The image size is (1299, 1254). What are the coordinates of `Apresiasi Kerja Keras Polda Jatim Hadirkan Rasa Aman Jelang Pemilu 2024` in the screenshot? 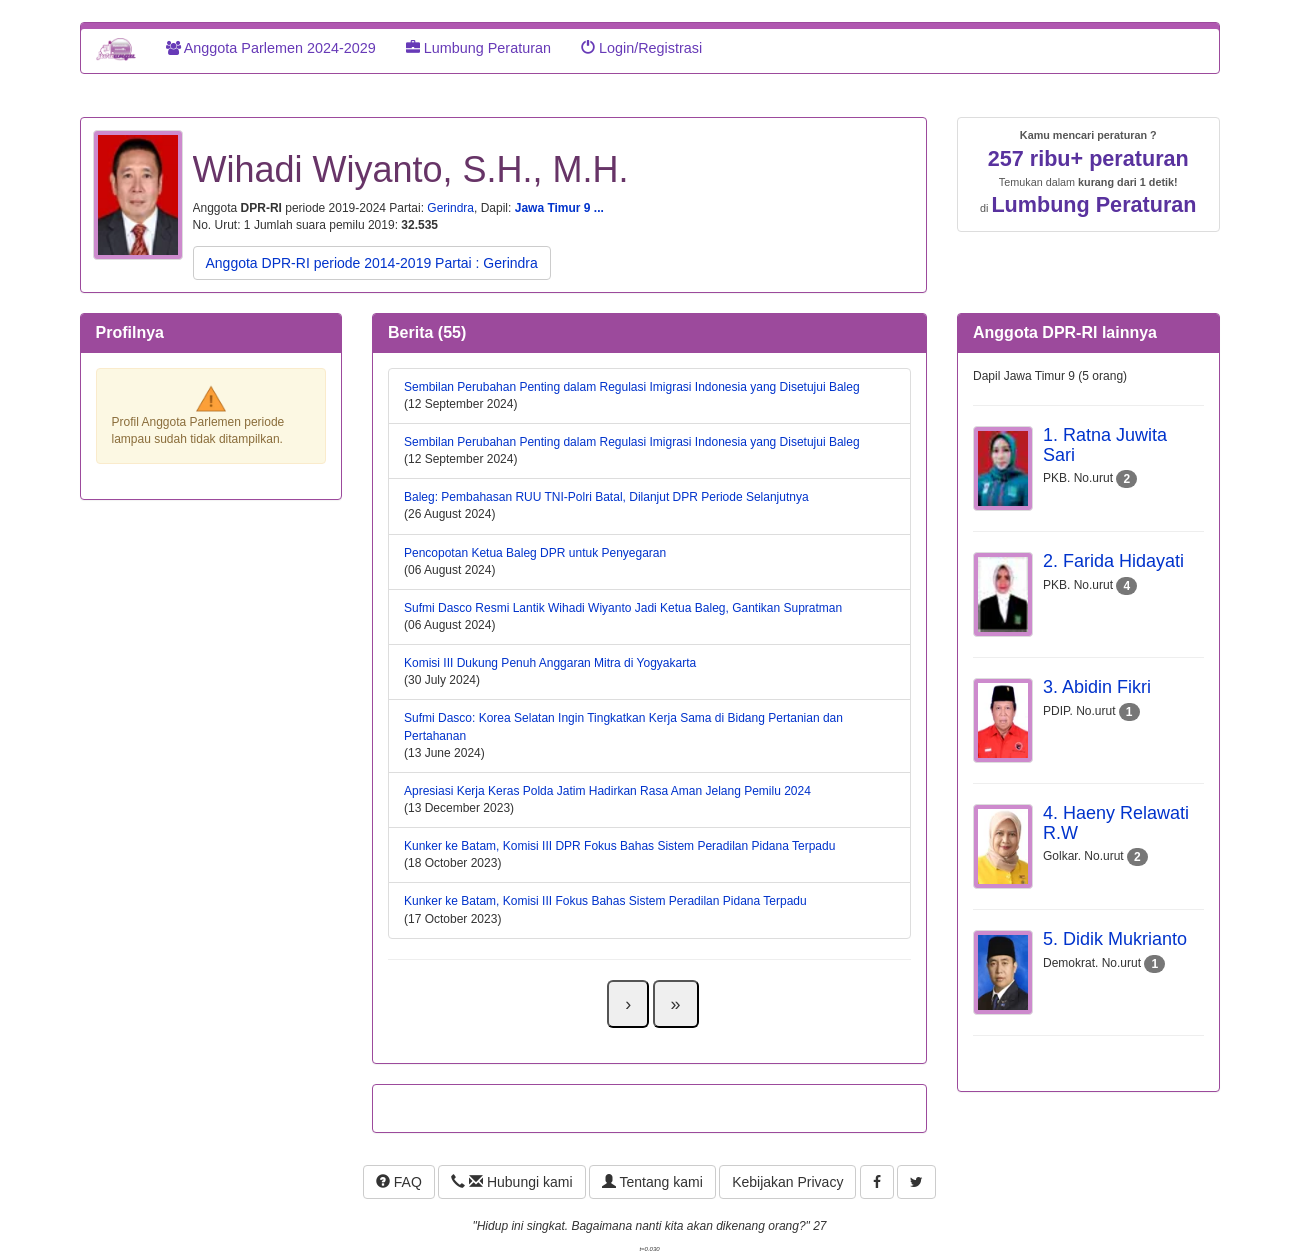 It's located at (607, 791).